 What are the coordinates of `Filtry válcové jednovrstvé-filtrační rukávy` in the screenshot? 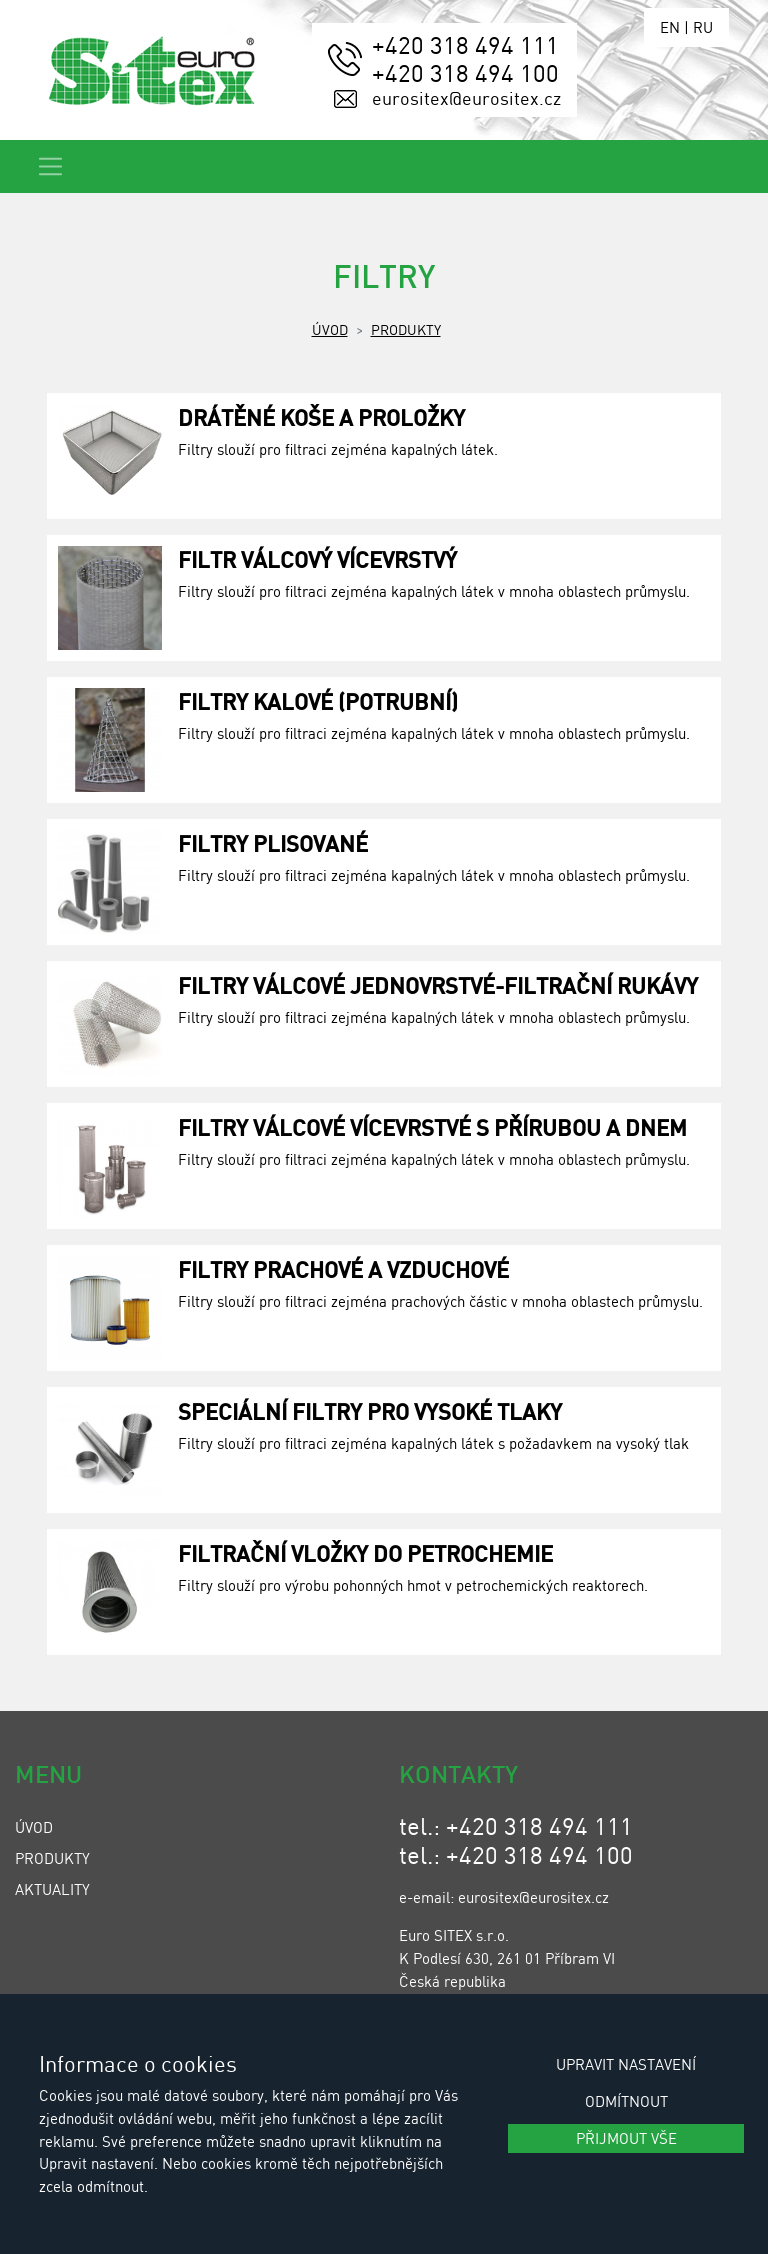 It's located at (438, 985).